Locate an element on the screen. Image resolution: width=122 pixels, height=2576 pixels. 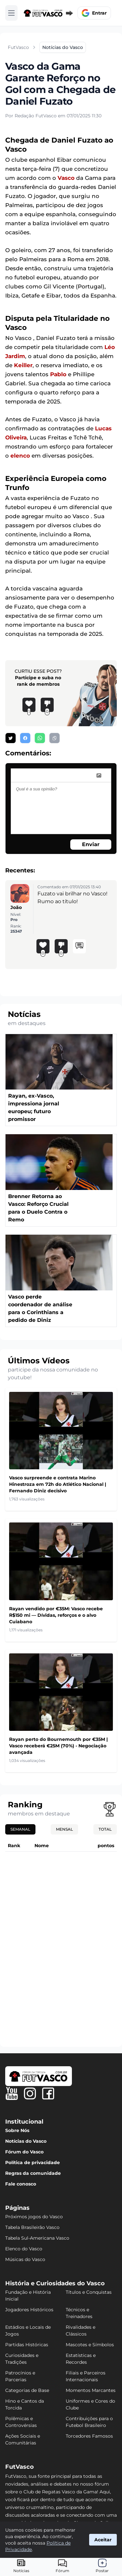
Keiller is located at coordinates (23, 365).